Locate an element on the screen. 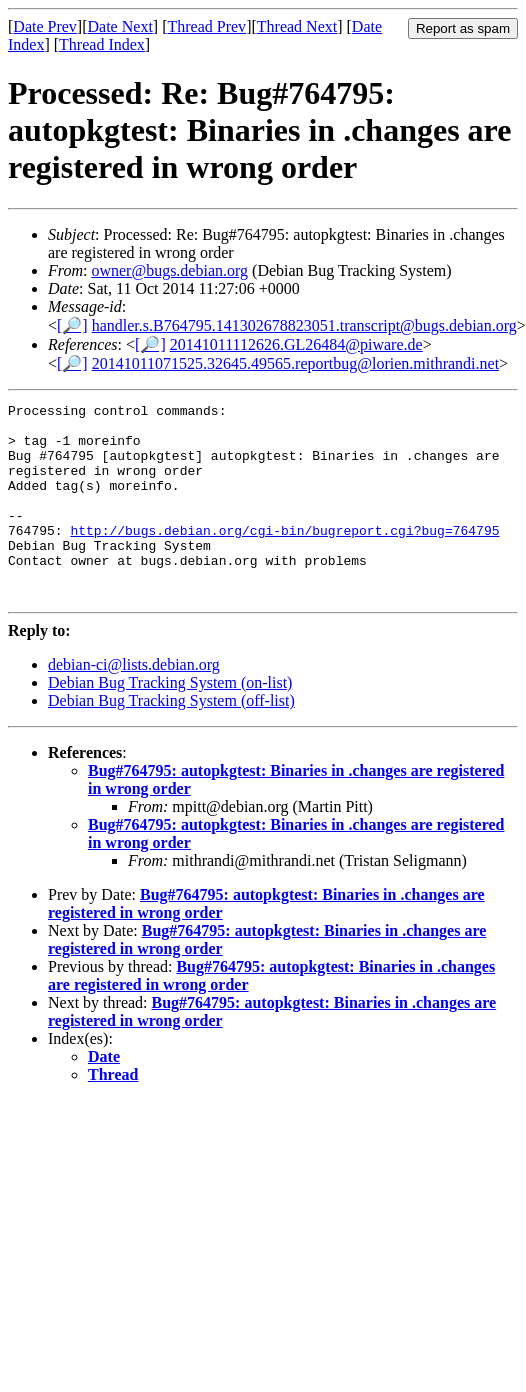  Thread Next is located at coordinates (297, 26).